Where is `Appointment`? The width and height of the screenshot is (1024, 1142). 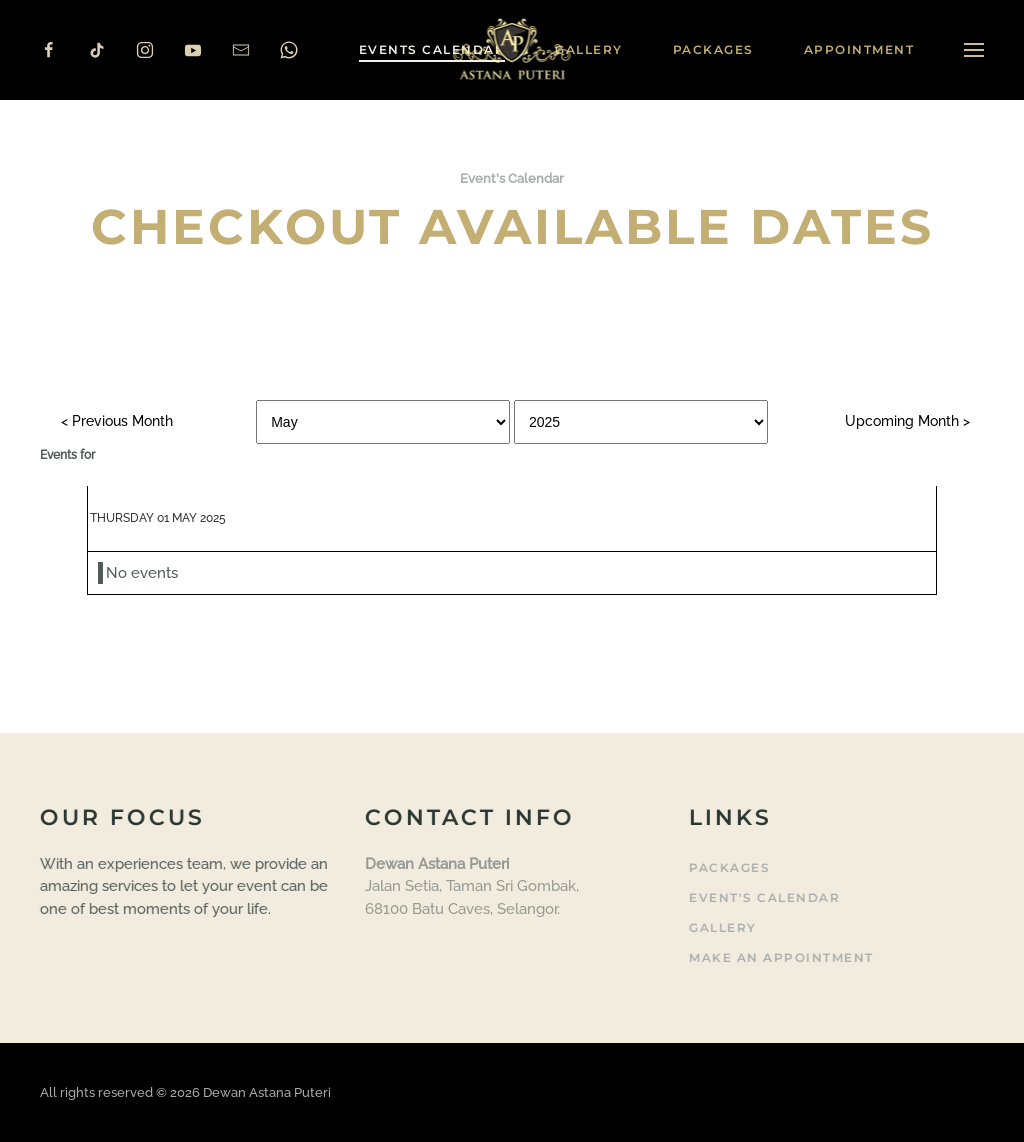 Appointment is located at coordinates (859, 49).